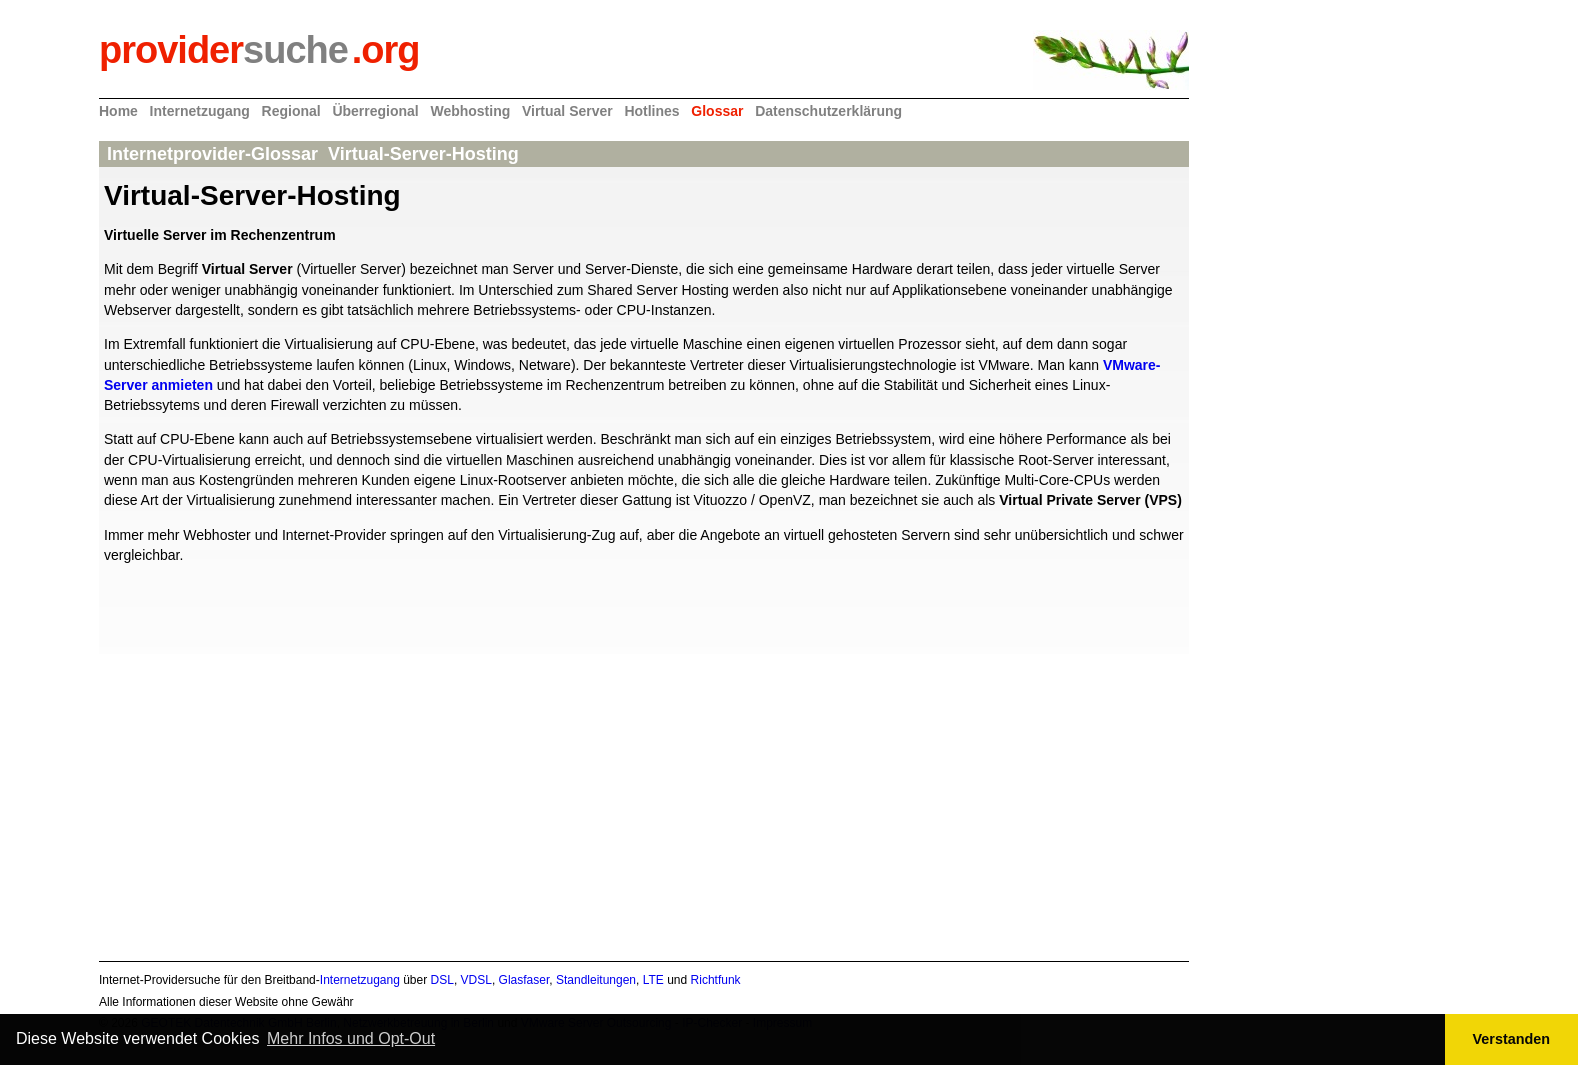  What do you see at coordinates (1512, 1039) in the screenshot?
I see `Verstanden [button]` at bounding box center [1512, 1039].